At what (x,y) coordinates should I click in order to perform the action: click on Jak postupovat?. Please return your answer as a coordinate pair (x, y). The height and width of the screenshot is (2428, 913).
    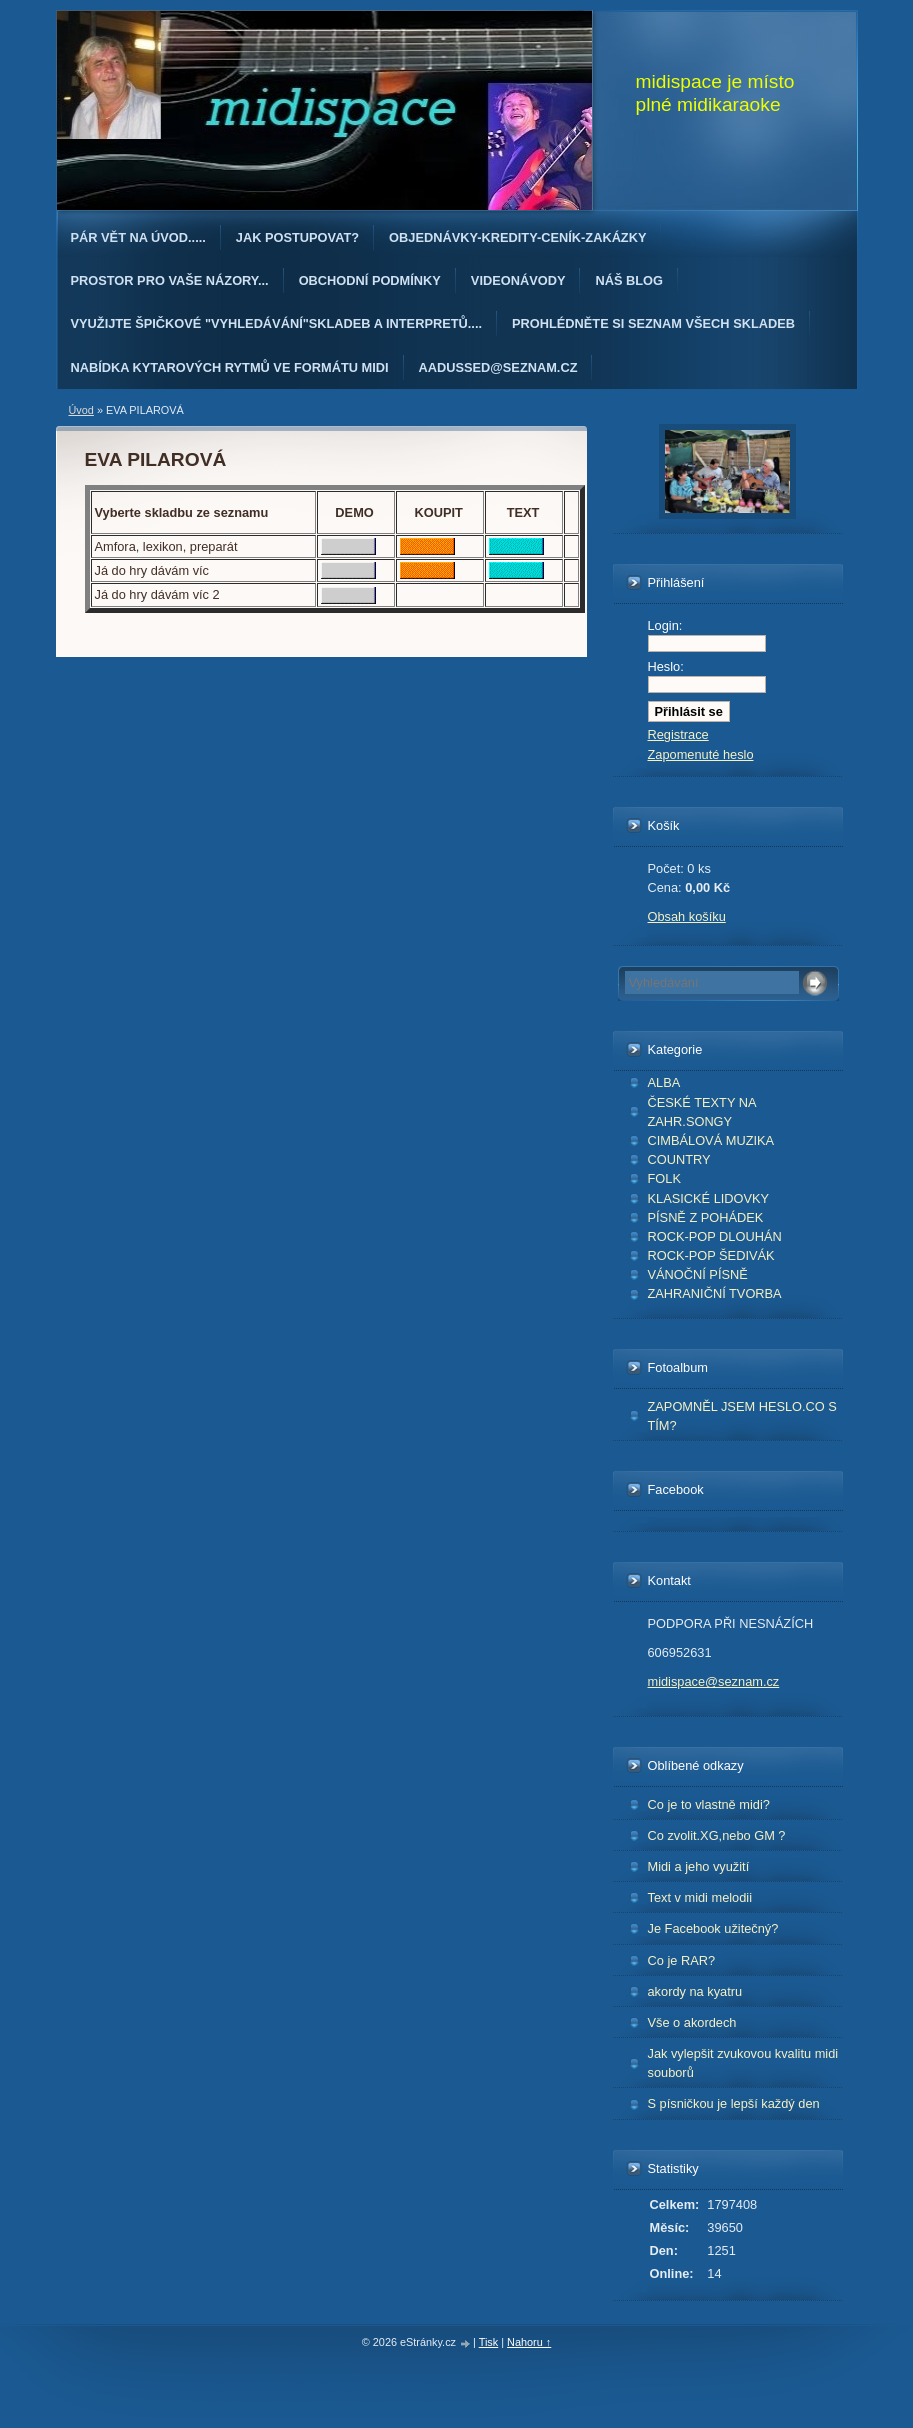
    Looking at the image, I should click on (297, 237).